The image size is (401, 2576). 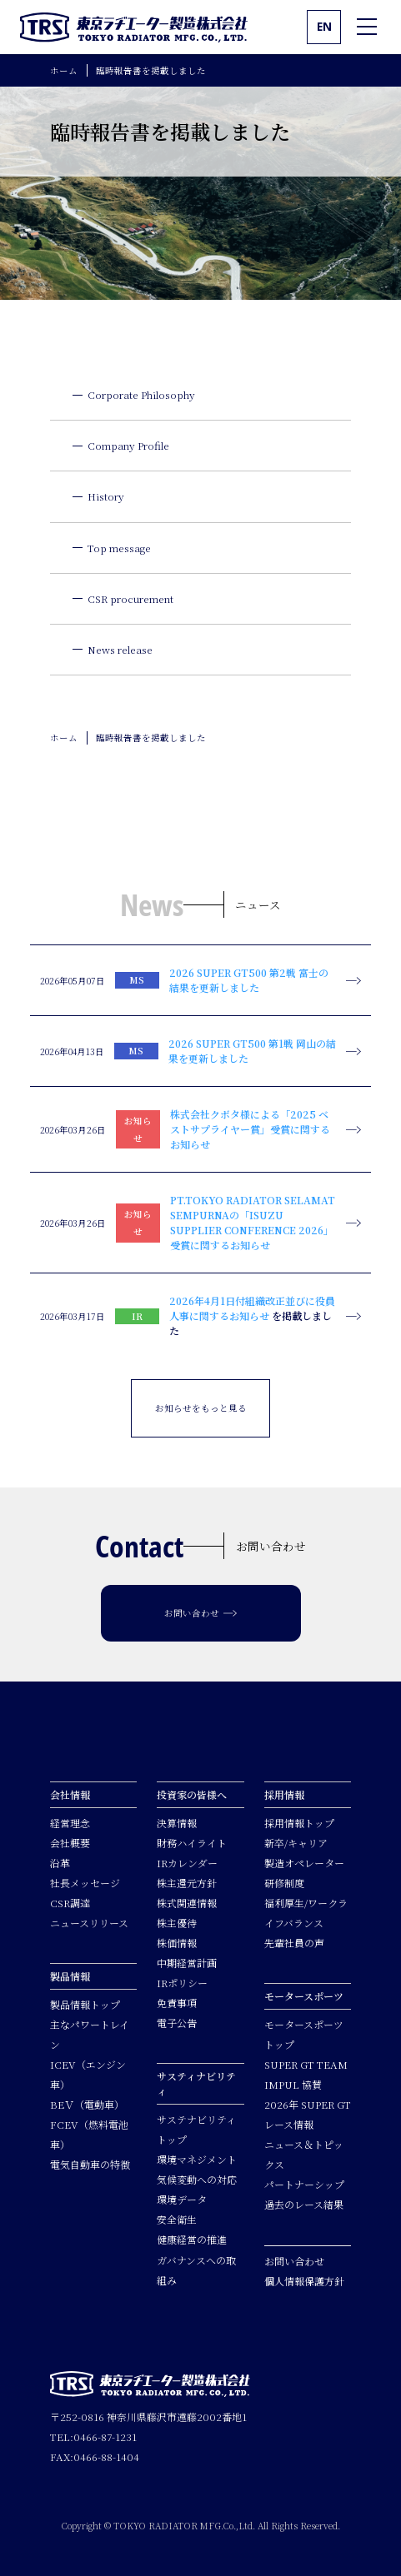 What do you see at coordinates (70, 1823) in the screenshot?
I see `経営理念` at bounding box center [70, 1823].